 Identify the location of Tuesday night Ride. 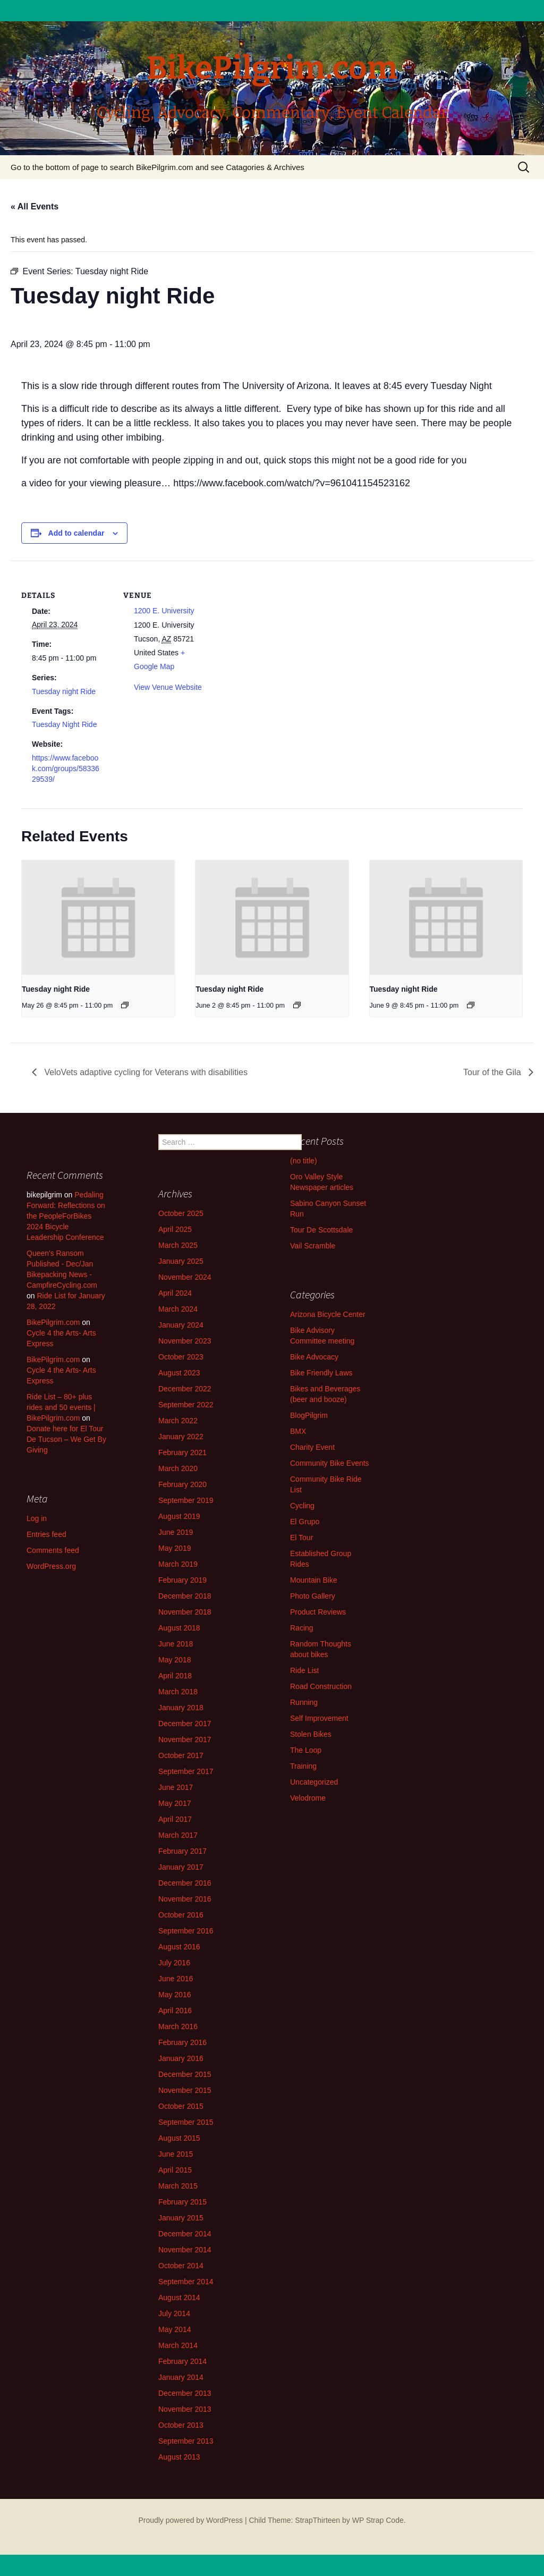
(64, 691).